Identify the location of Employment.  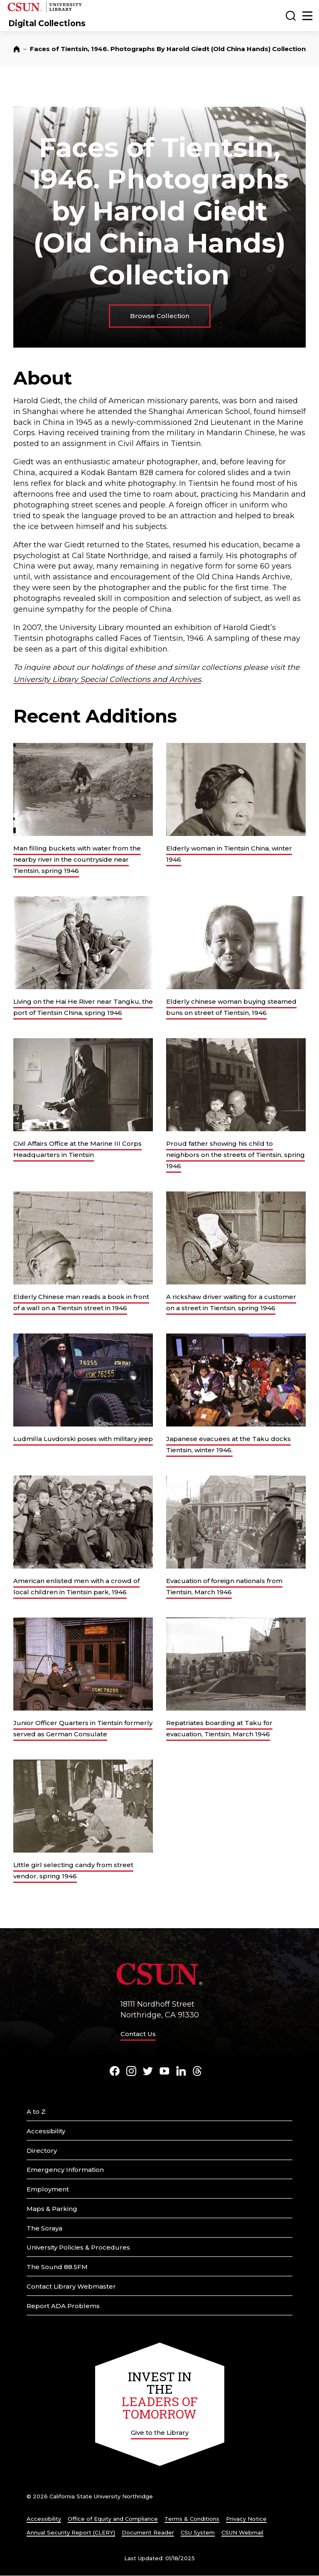
(48, 2189).